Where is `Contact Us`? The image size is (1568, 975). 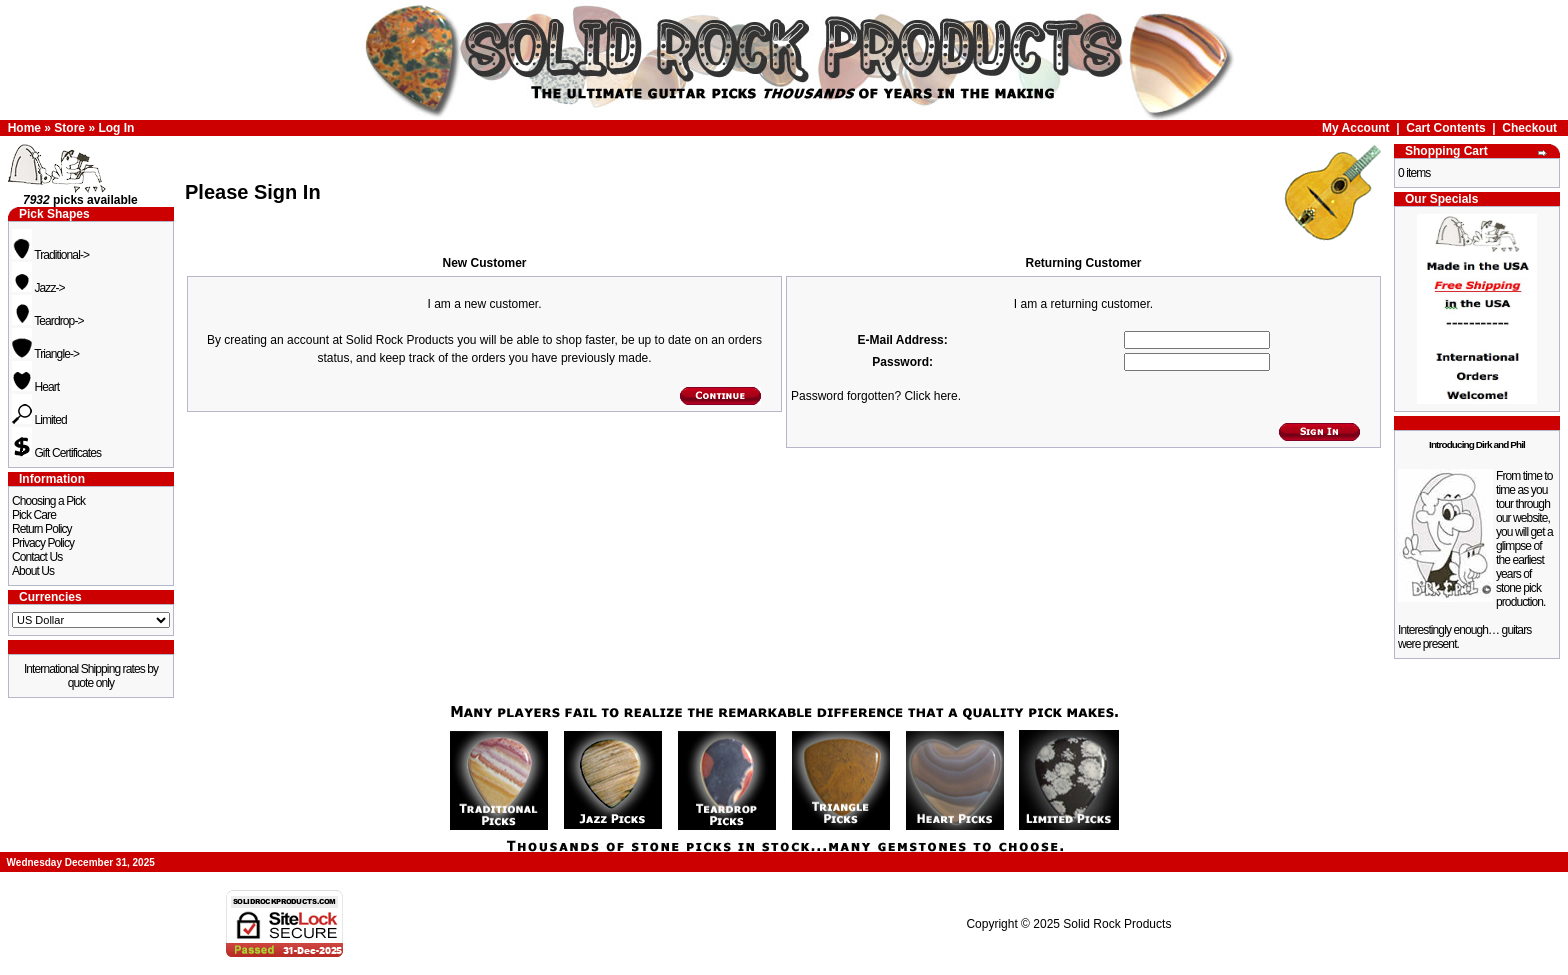
Contact Us is located at coordinates (37, 557).